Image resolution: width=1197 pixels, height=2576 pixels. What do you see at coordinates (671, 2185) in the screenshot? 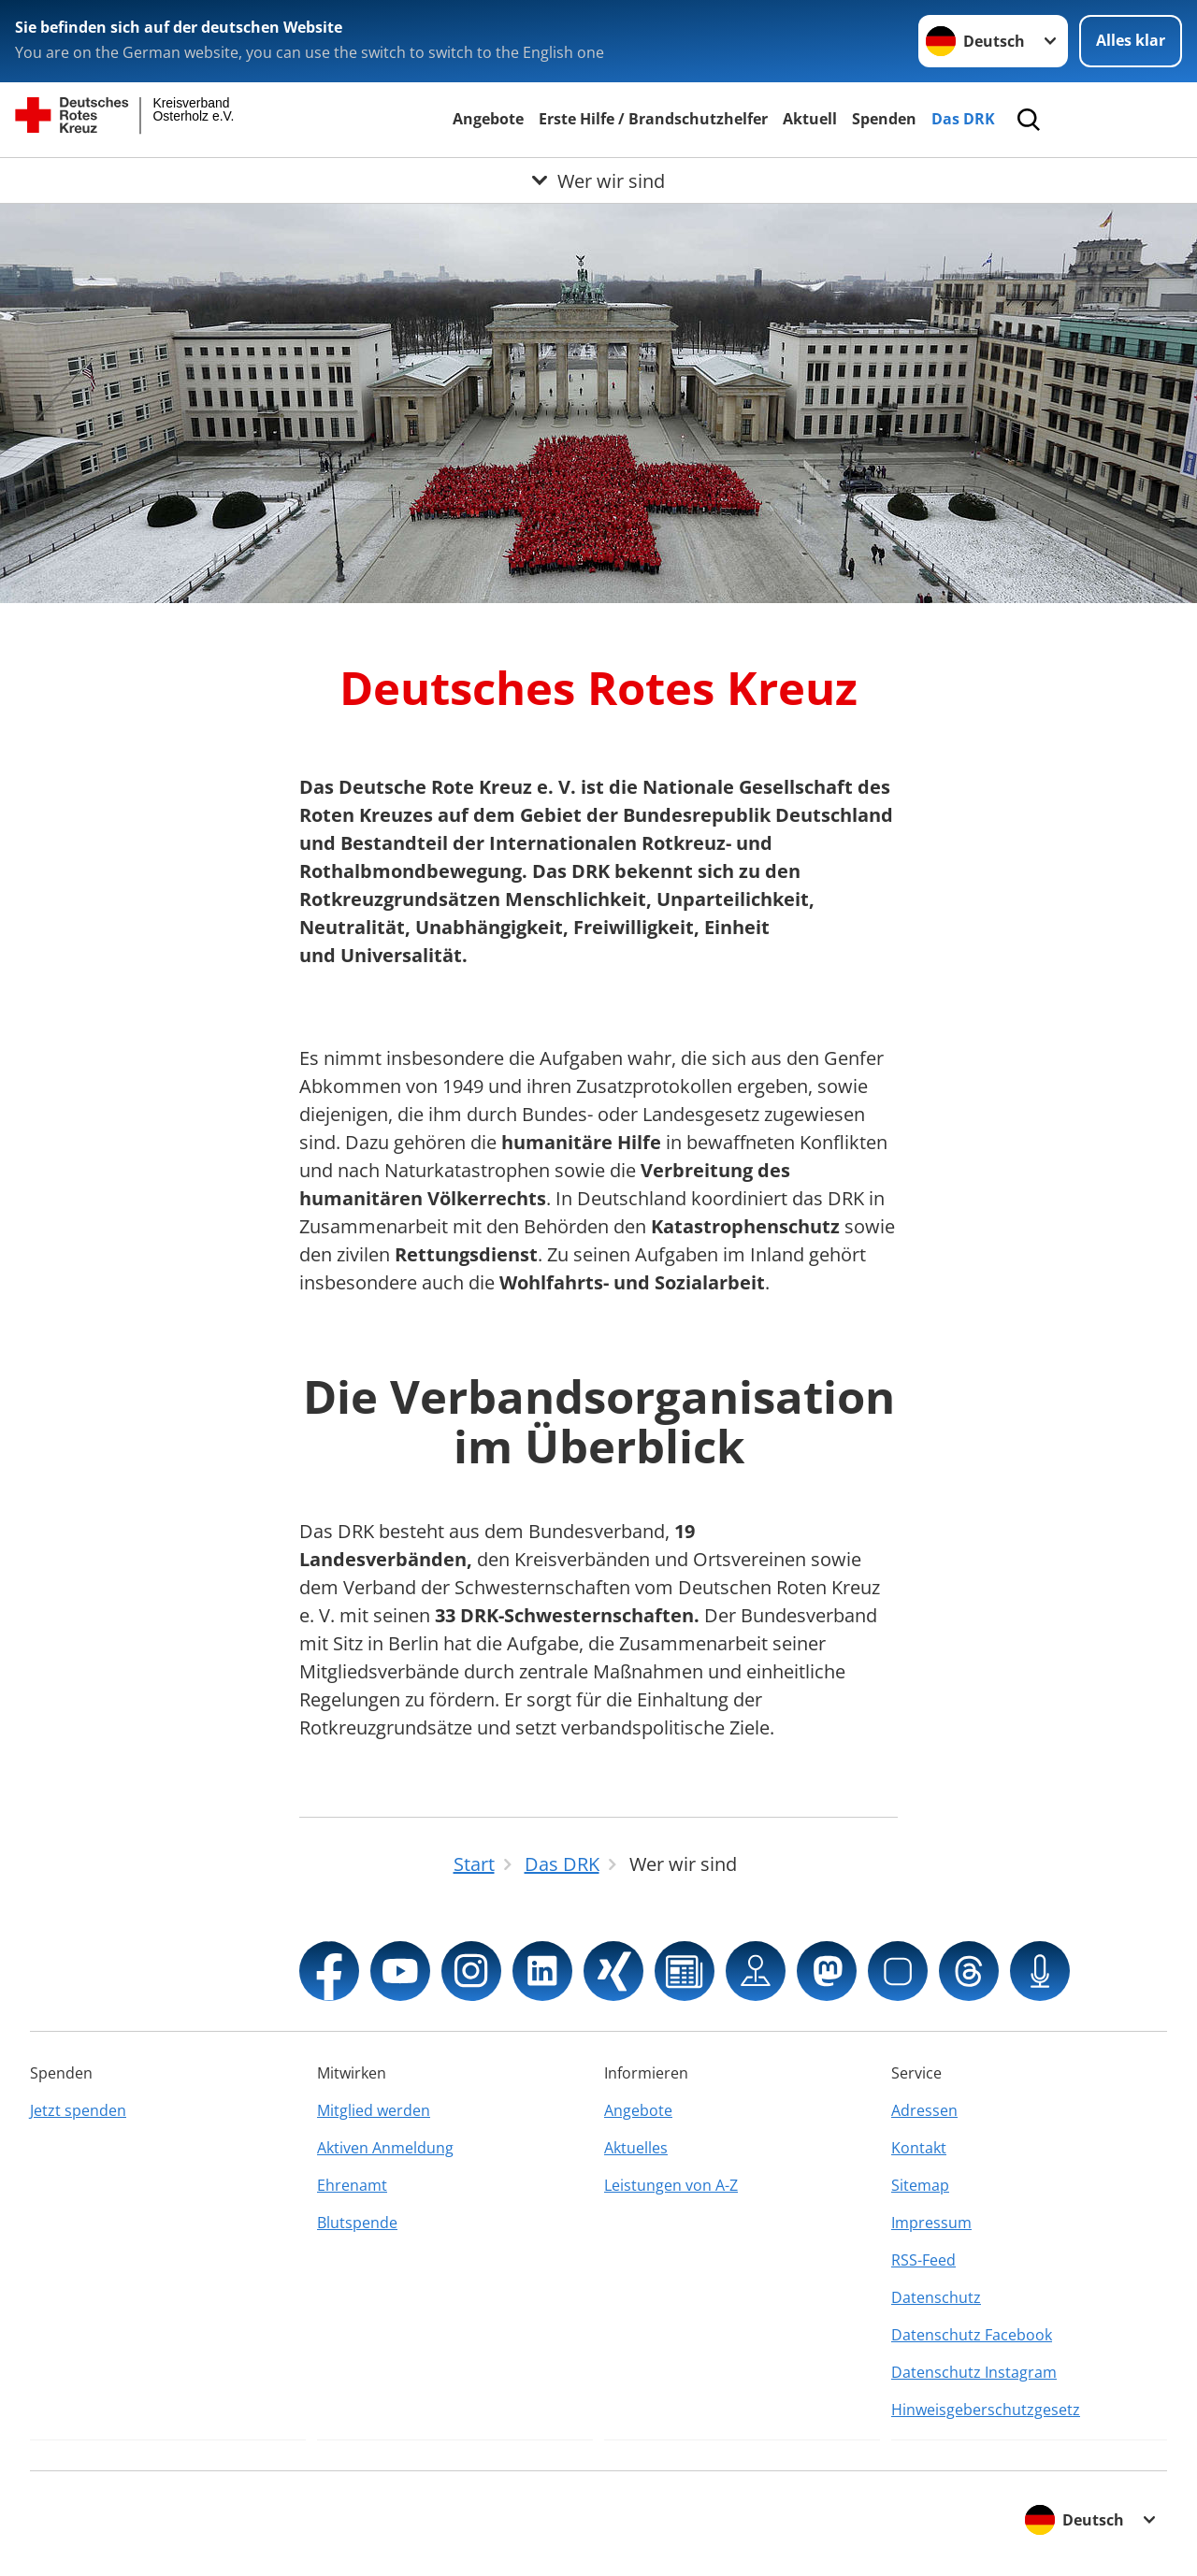
I see `Leistungen von A-Z` at bounding box center [671, 2185].